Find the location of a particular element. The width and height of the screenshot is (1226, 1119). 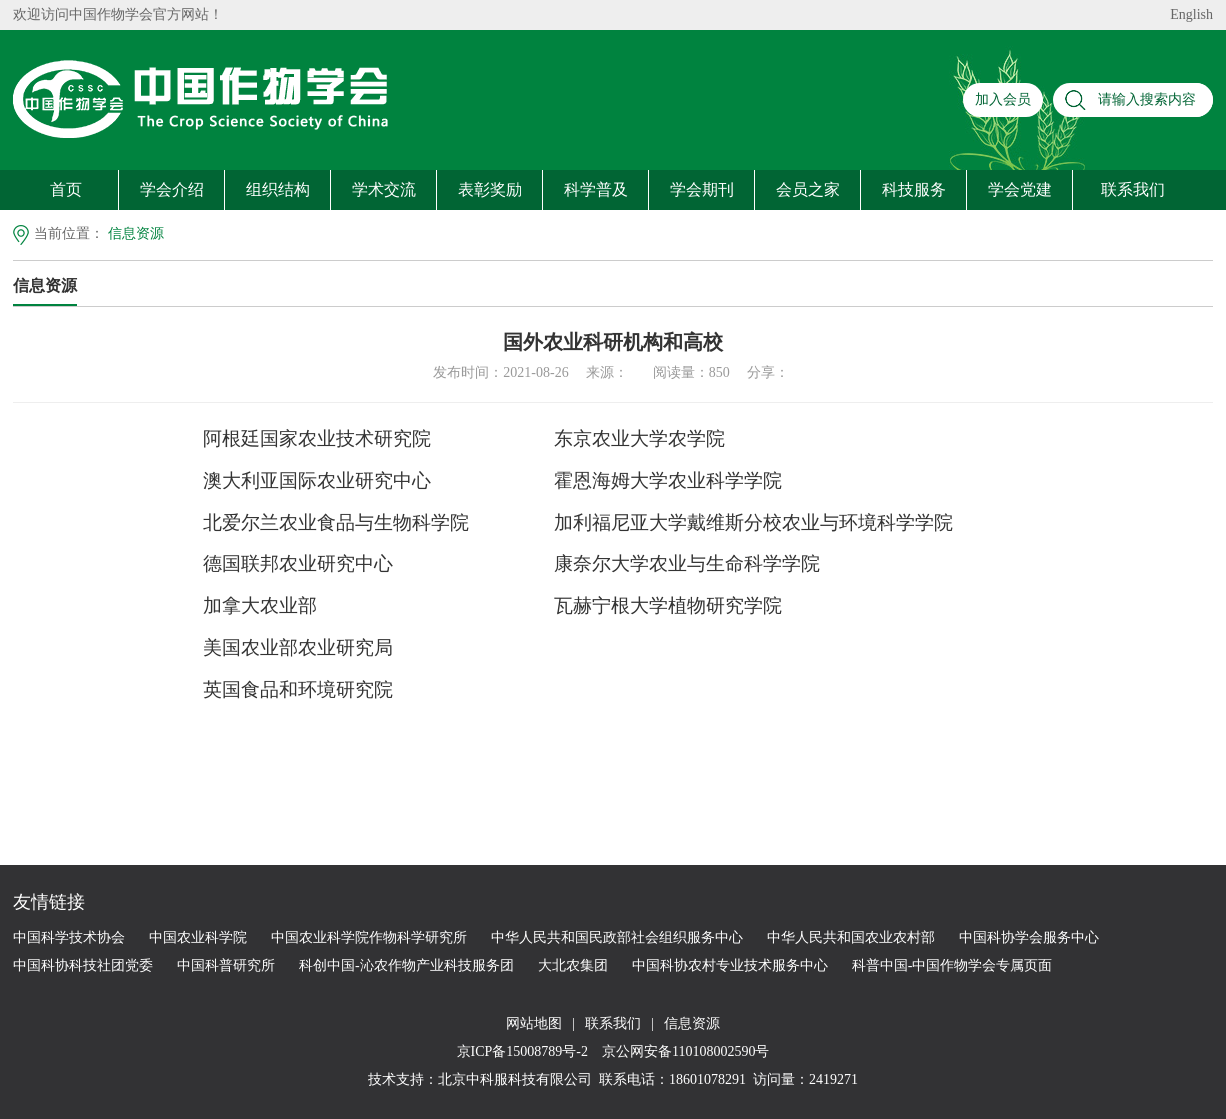

中国农业科学院作物科学研究所 is located at coordinates (369, 937).